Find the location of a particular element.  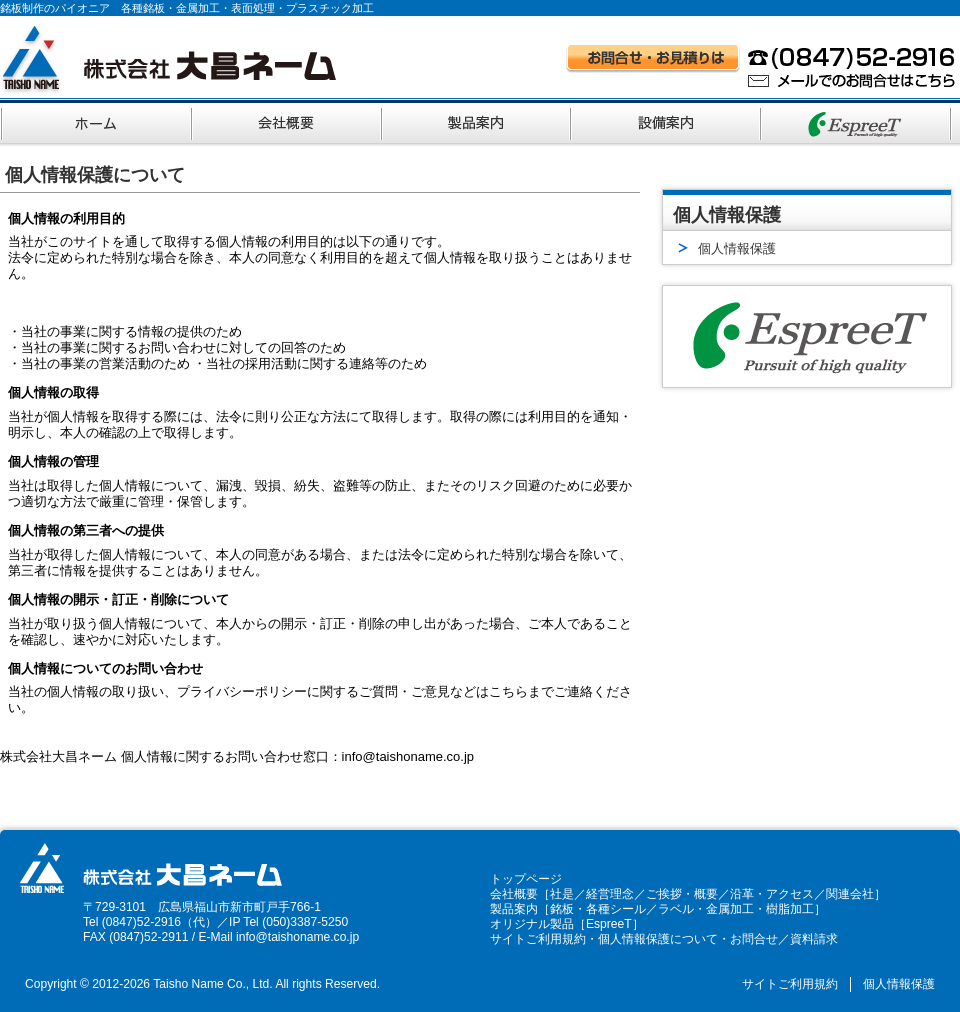

トップページ is located at coordinates (526, 879).